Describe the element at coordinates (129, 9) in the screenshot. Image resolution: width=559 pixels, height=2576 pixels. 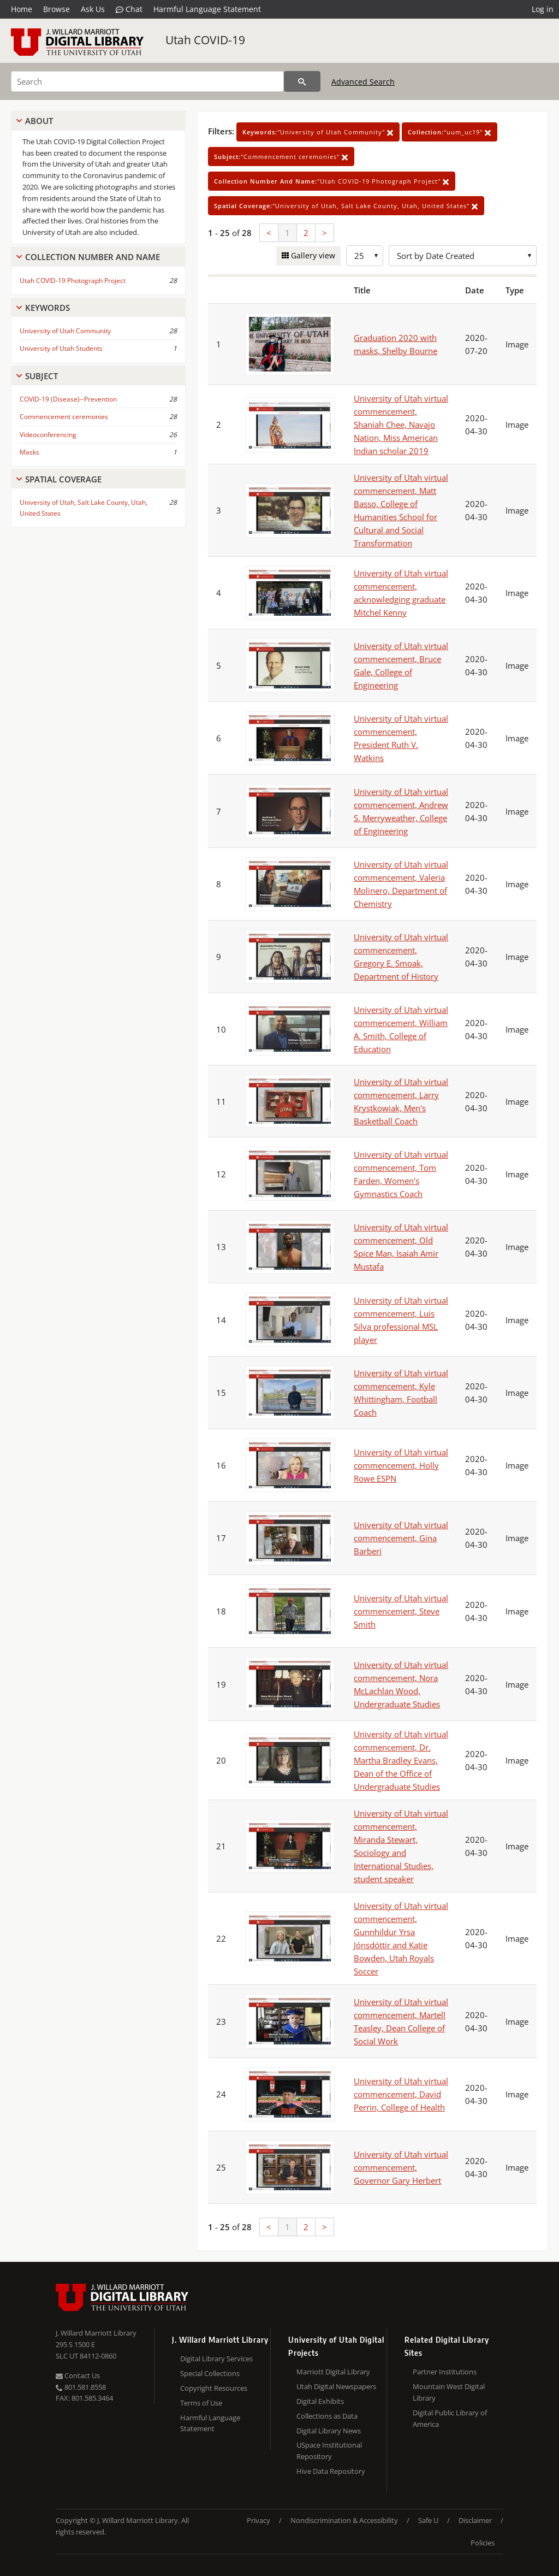
I see `Chat` at that location.